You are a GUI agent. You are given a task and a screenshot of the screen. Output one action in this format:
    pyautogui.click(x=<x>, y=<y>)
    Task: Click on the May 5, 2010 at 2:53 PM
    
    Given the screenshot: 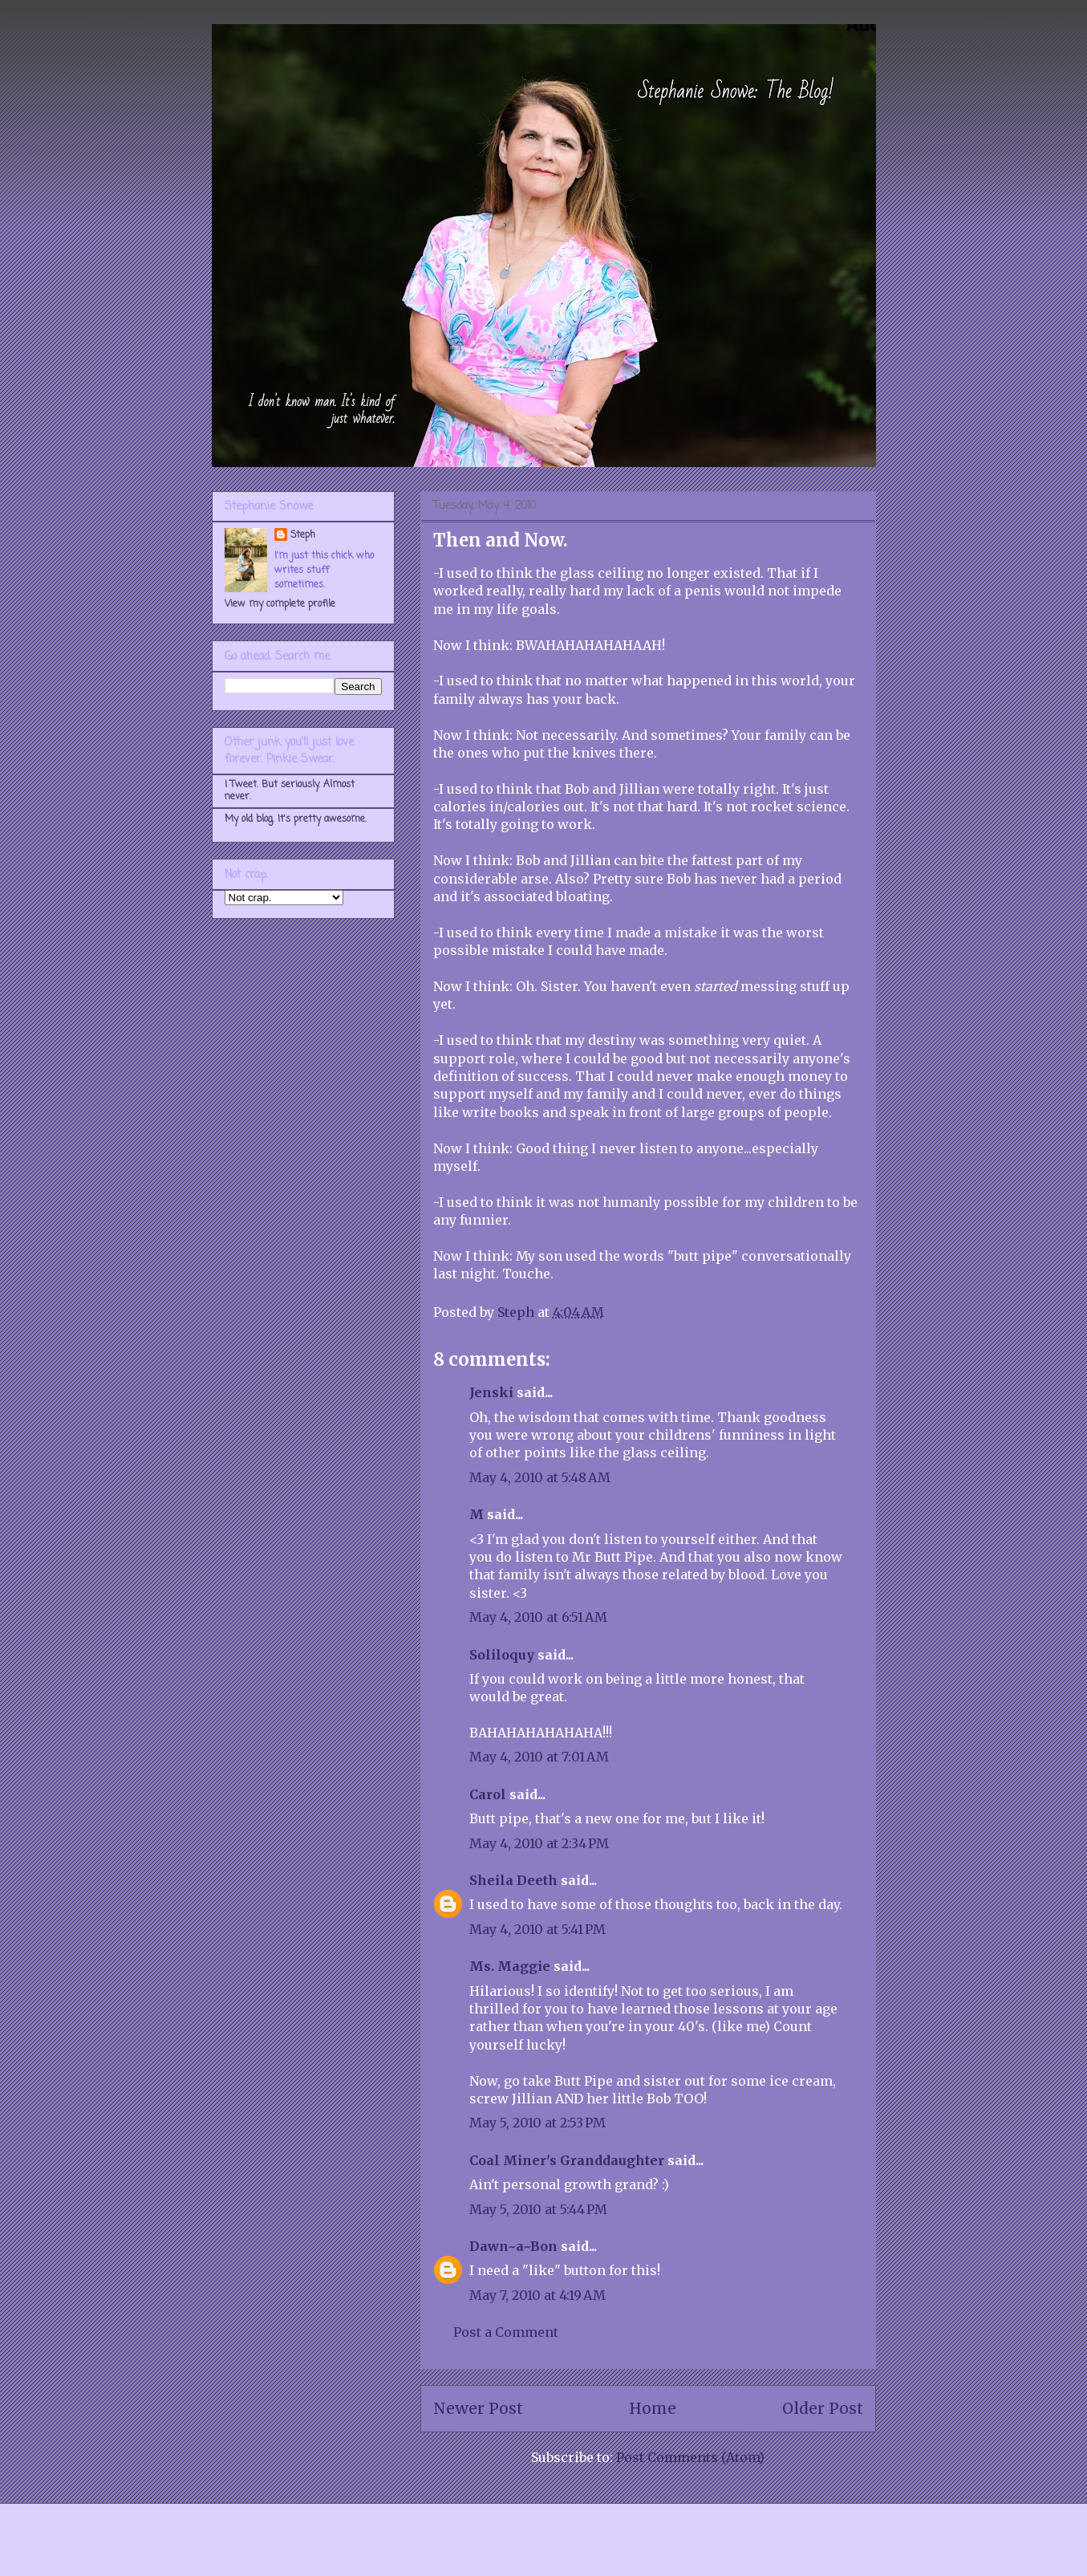 What is the action you would take?
    pyautogui.click(x=537, y=2123)
    